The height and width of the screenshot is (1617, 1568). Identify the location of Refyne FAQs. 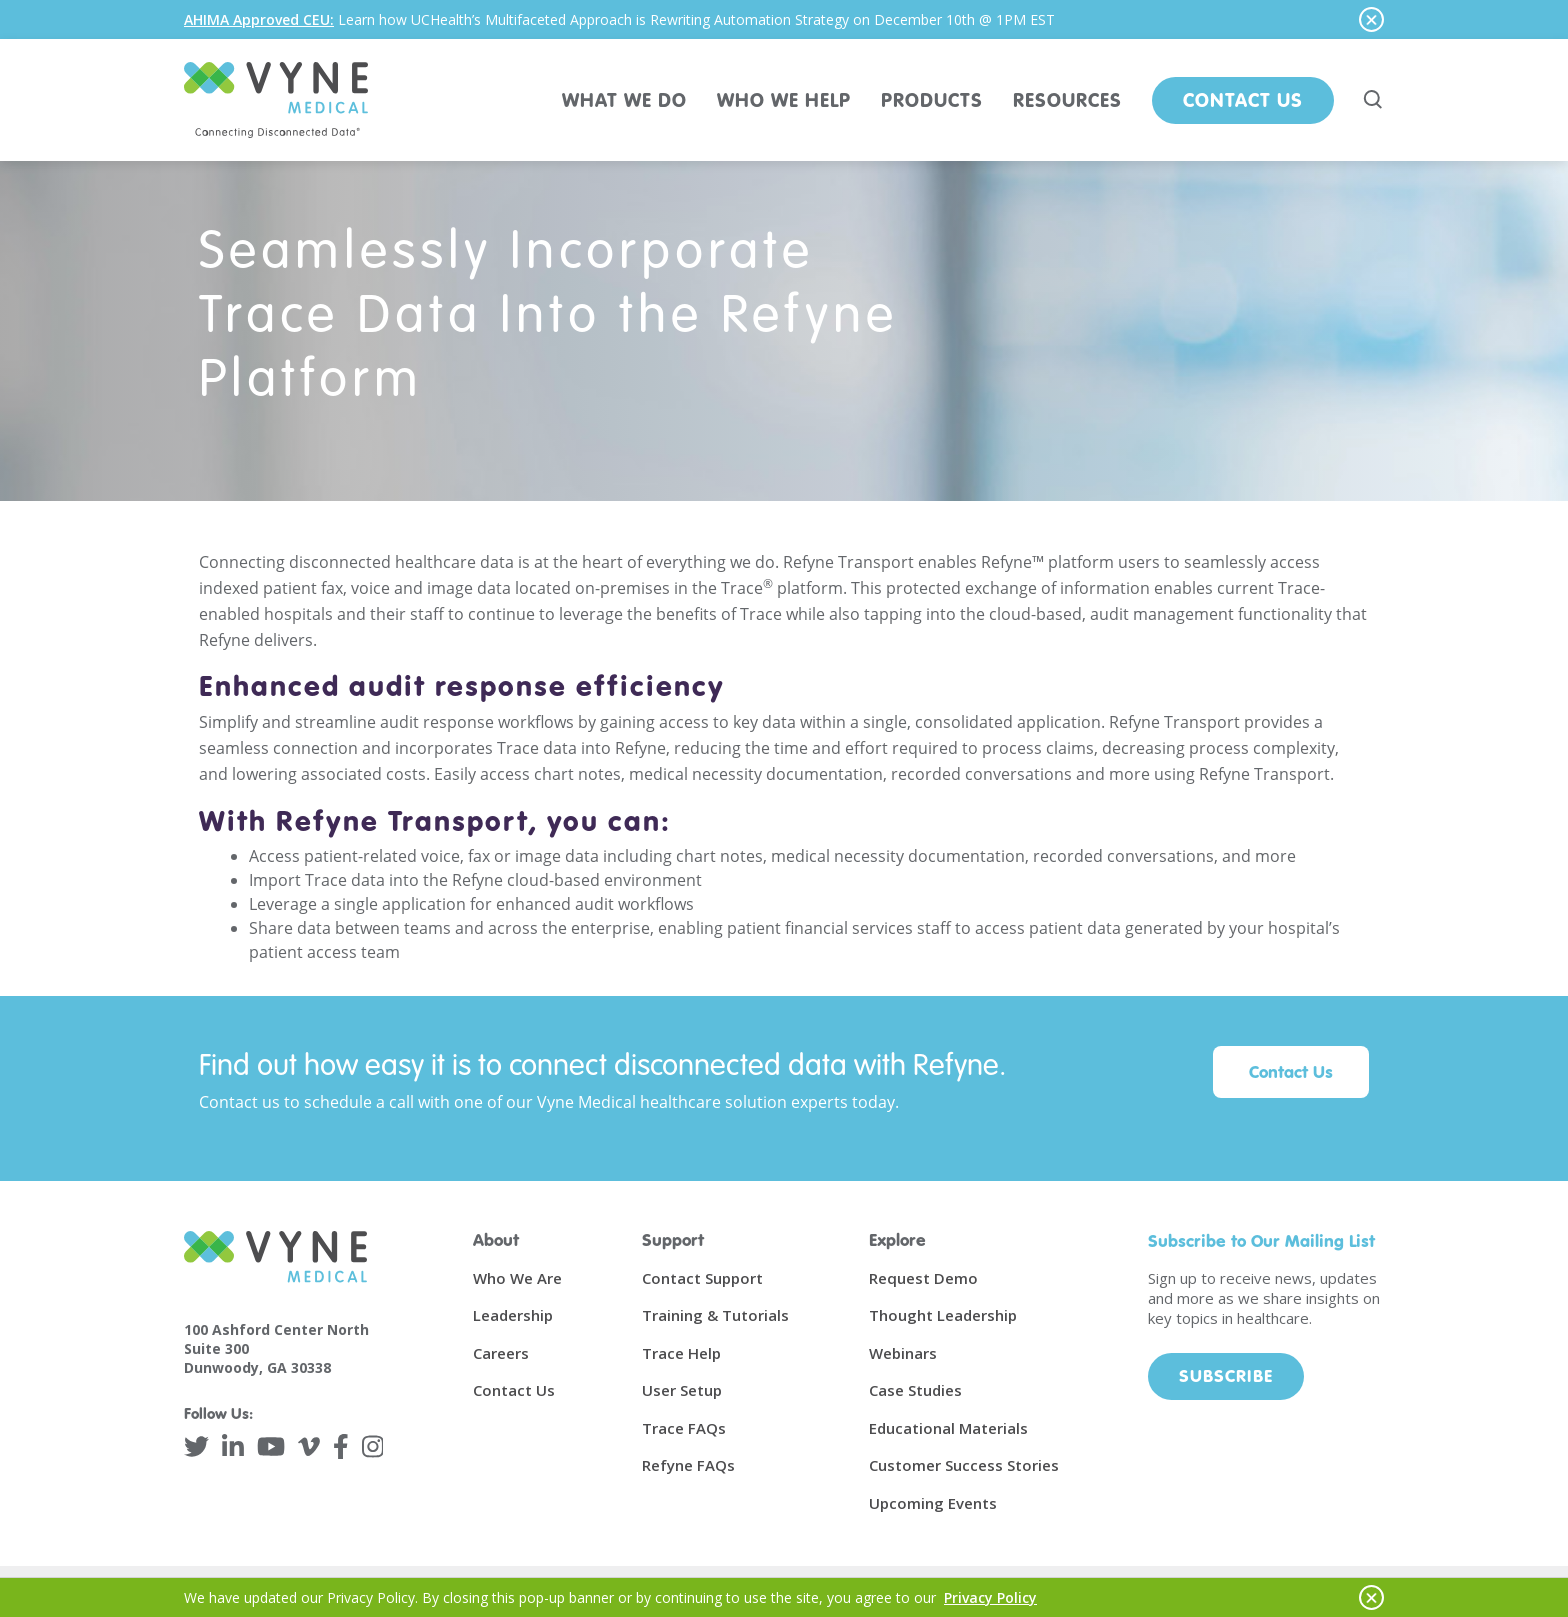
(688, 1465).